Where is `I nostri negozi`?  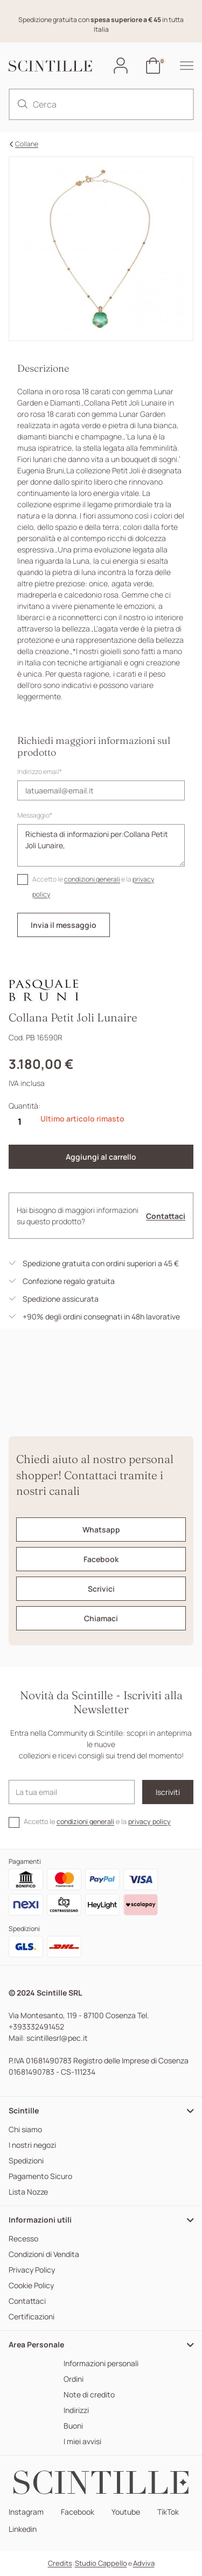
I nostri negozi is located at coordinates (32, 2145).